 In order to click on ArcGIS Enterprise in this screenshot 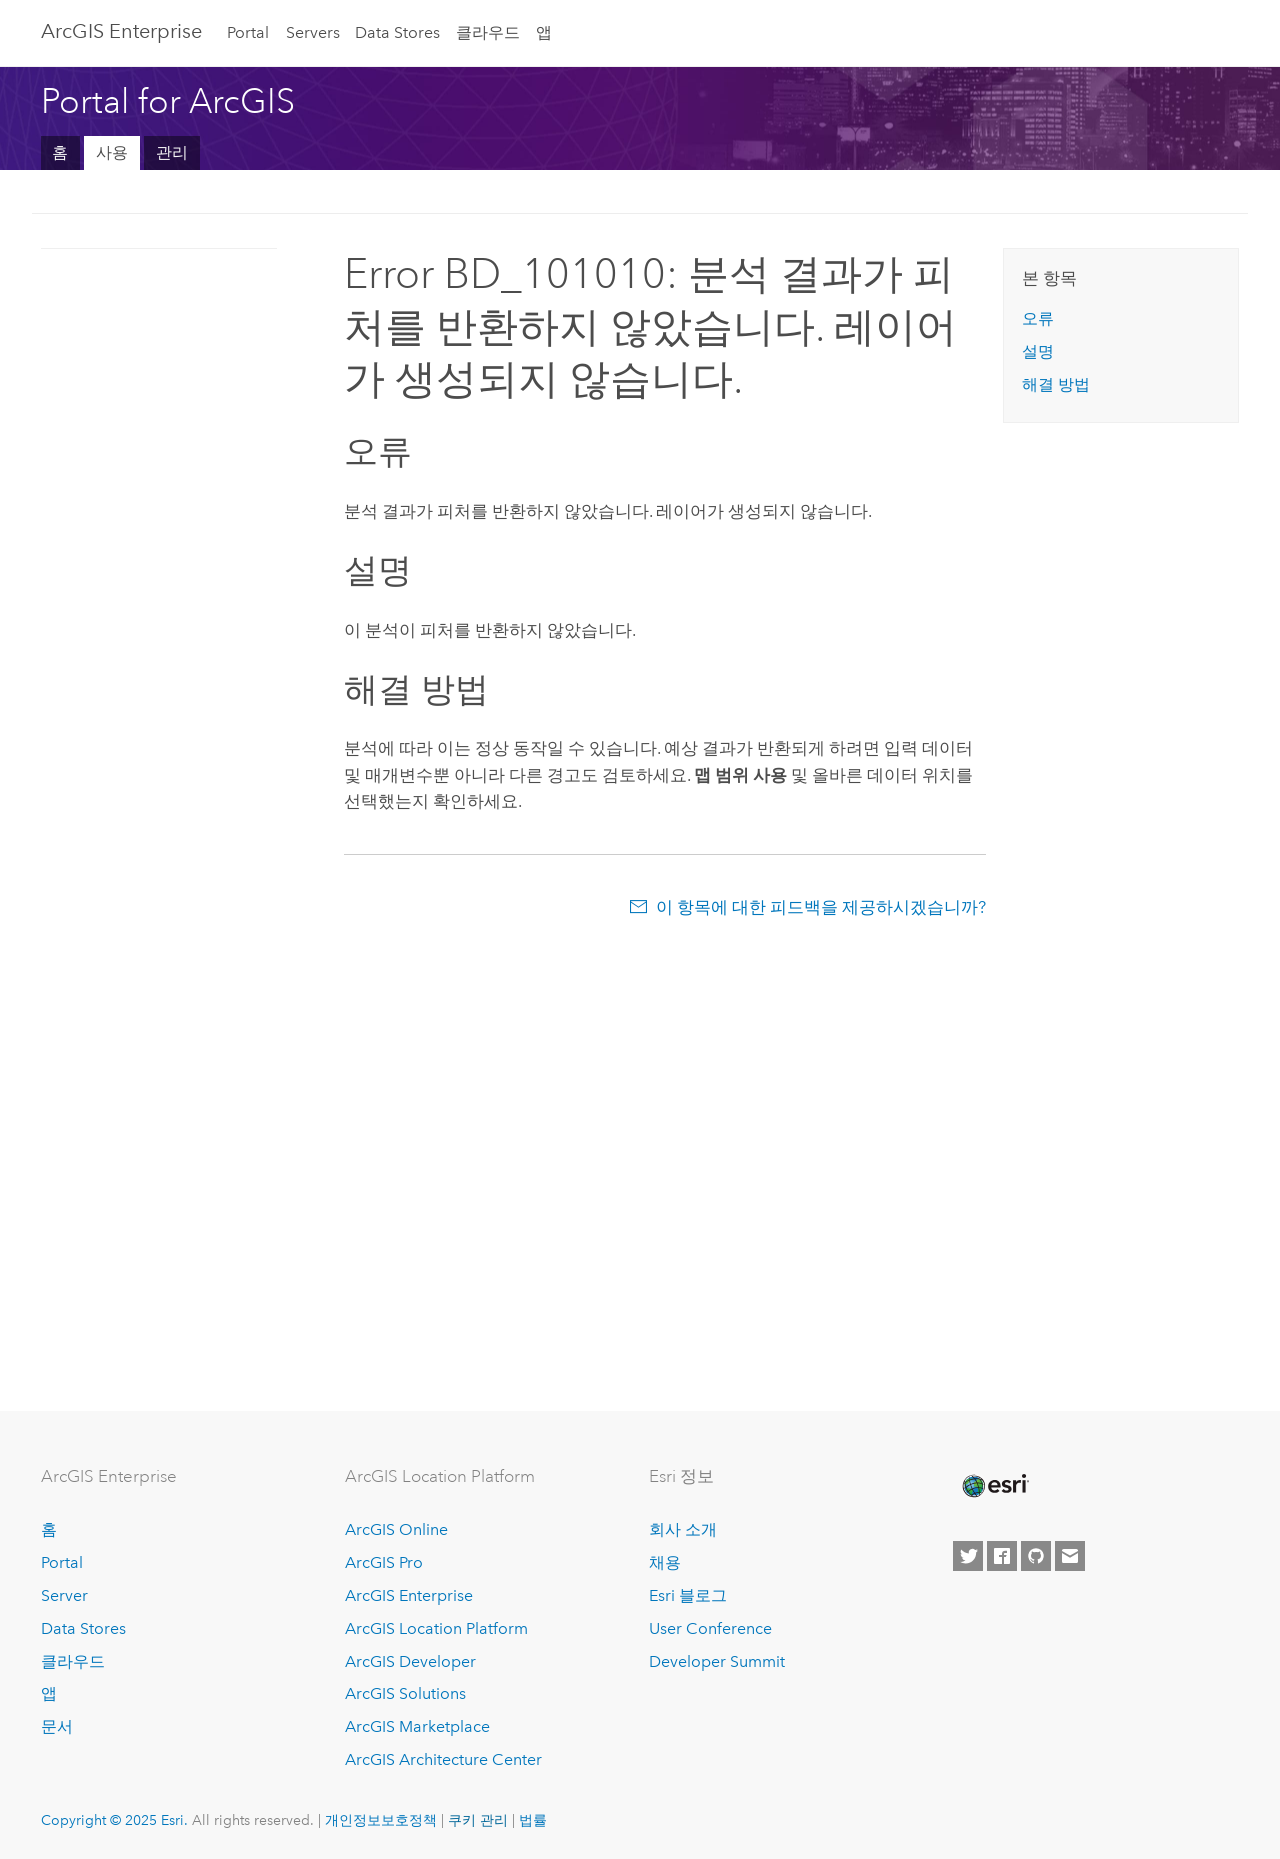, I will do `click(121, 31)`.